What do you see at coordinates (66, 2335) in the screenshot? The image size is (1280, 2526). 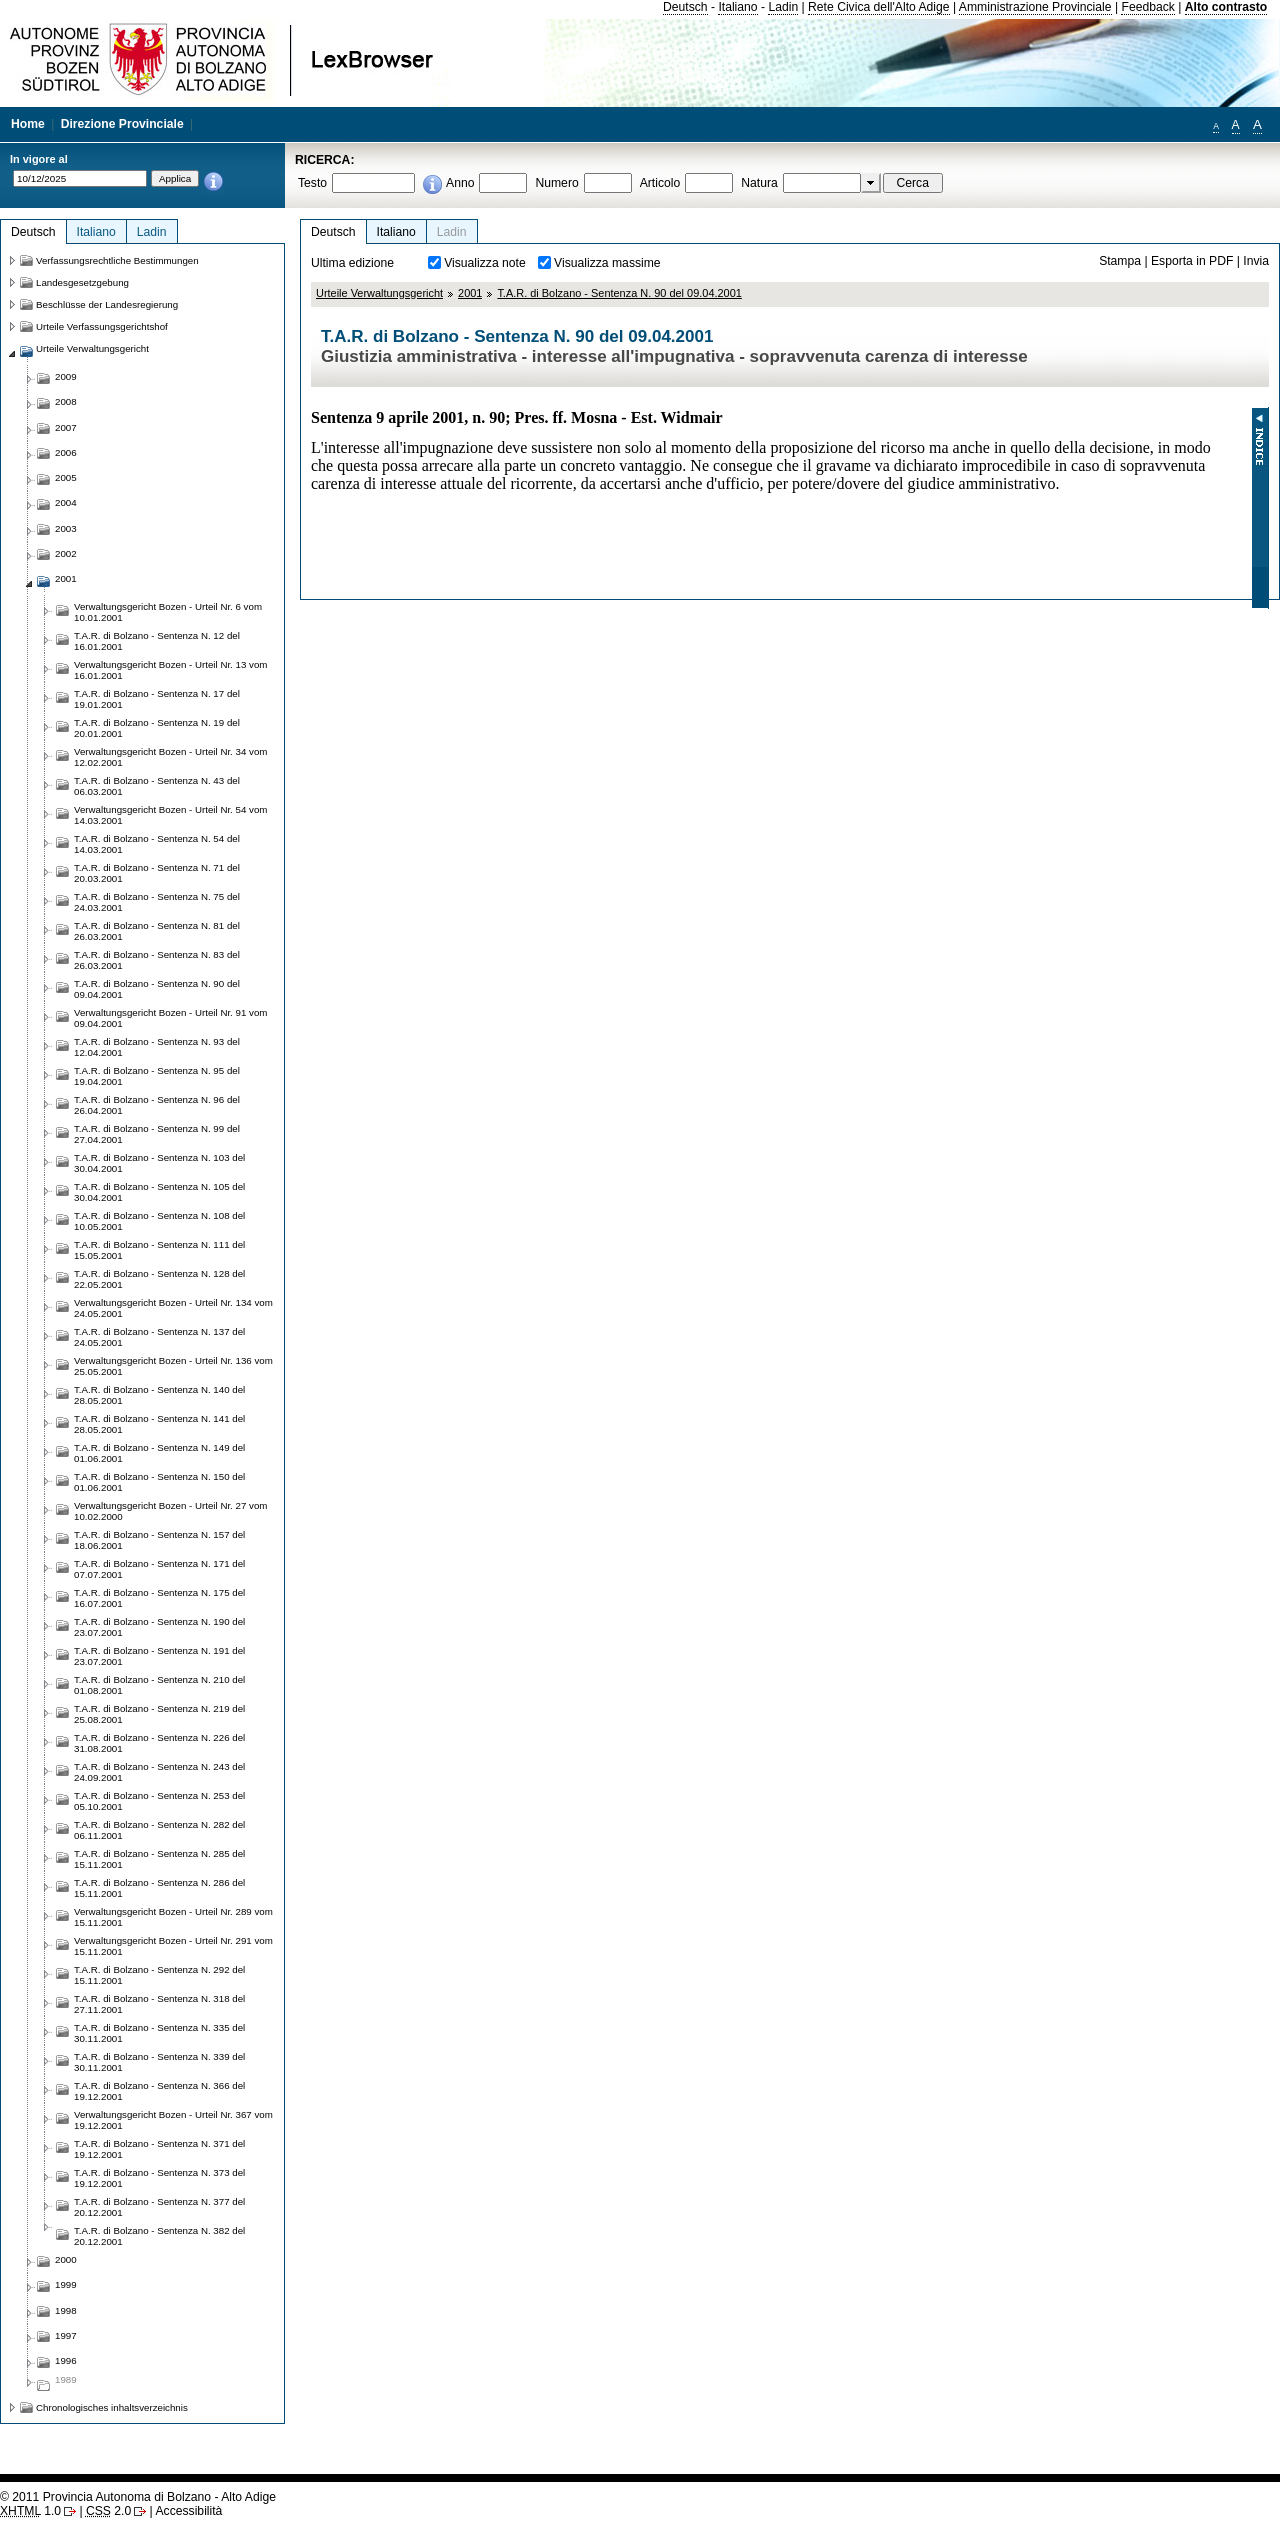 I see `1997` at bounding box center [66, 2335].